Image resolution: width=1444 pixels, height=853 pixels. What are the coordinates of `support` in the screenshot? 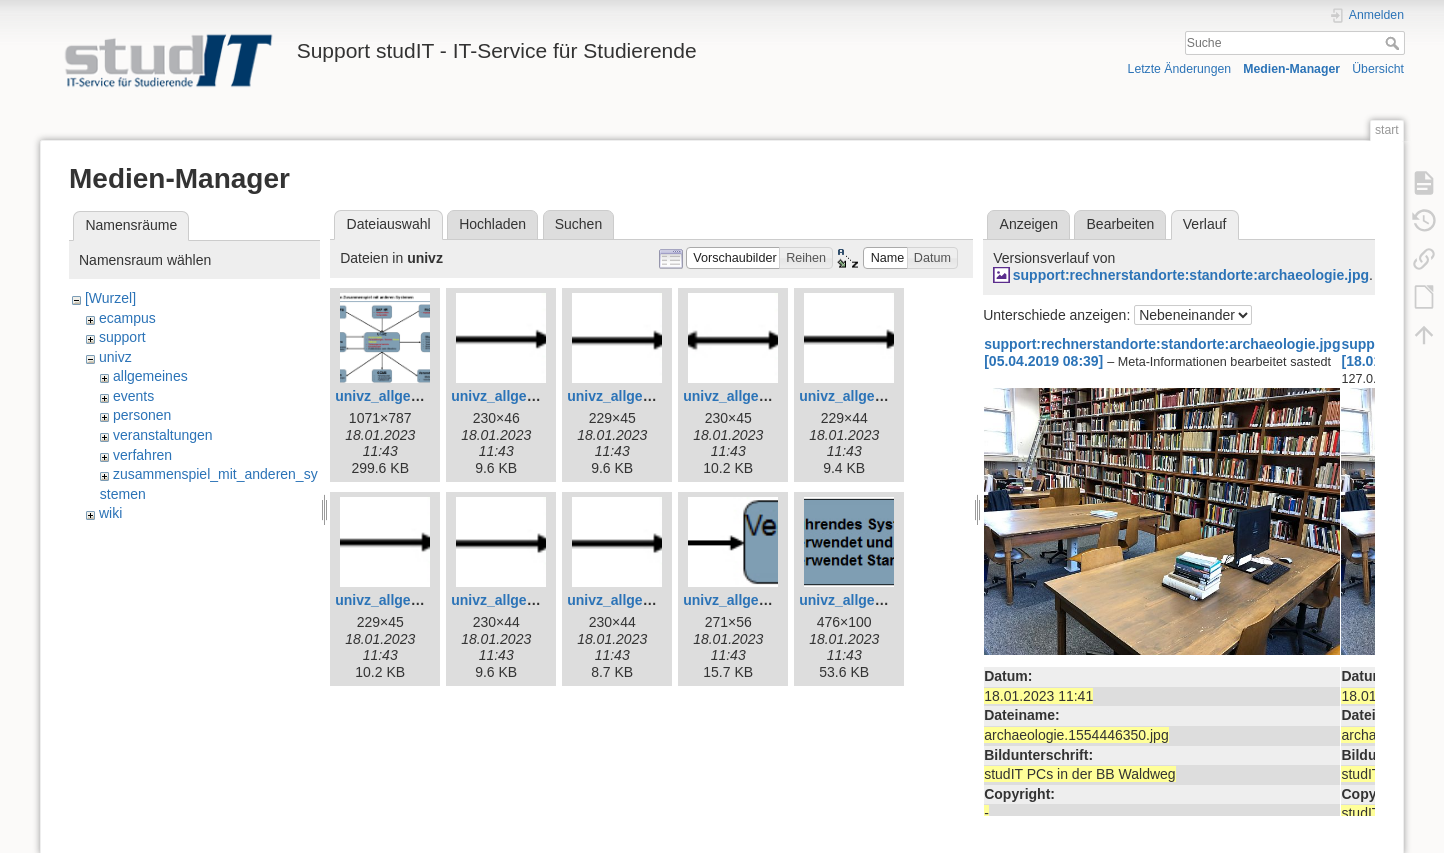 It's located at (122, 337).